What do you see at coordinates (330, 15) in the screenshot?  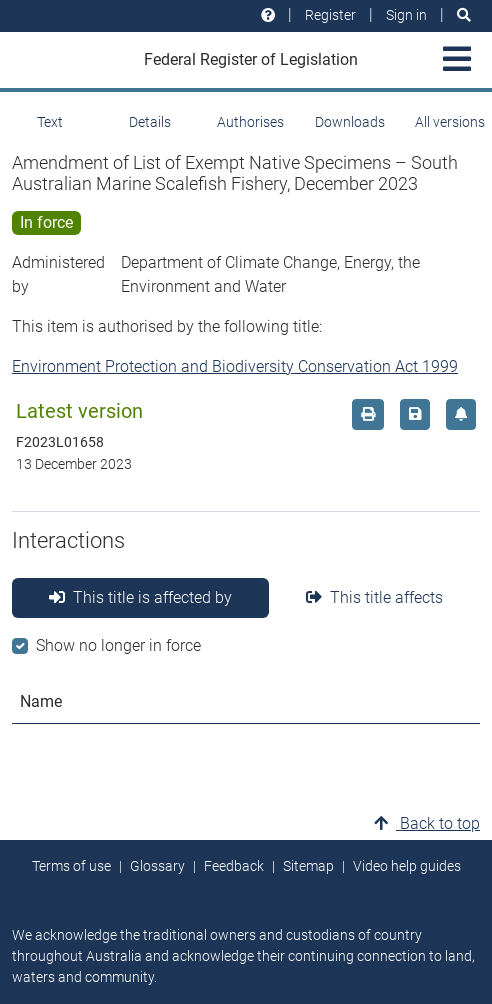 I see `Register` at bounding box center [330, 15].